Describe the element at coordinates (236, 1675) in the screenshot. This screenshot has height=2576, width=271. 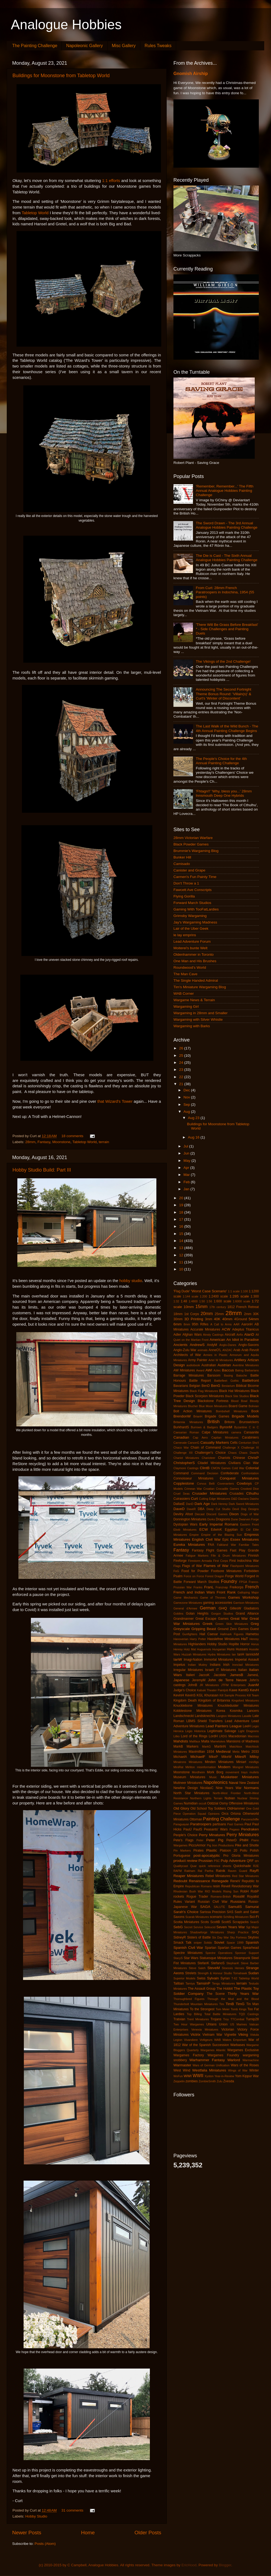
I see `JamesB` at that location.